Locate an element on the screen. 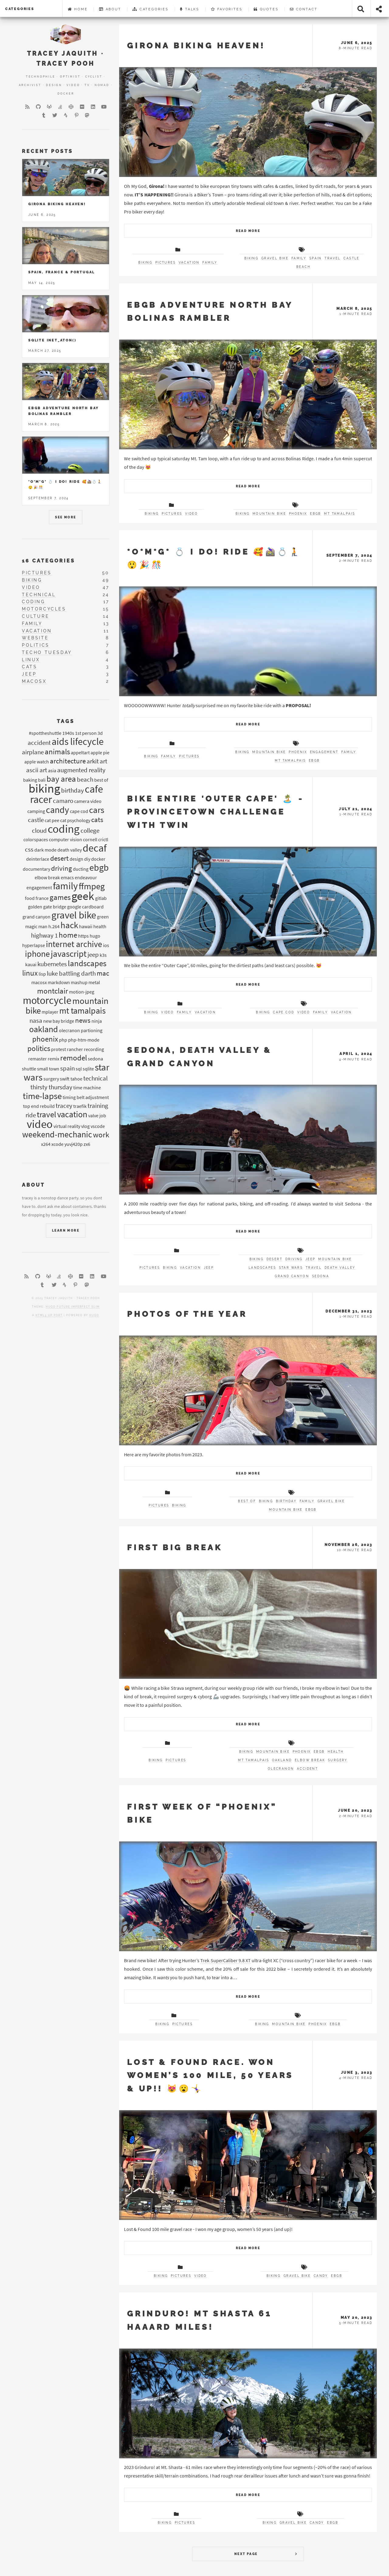 This screenshot has width=389, height=2576. x264 is located at coordinates (45, 1144).